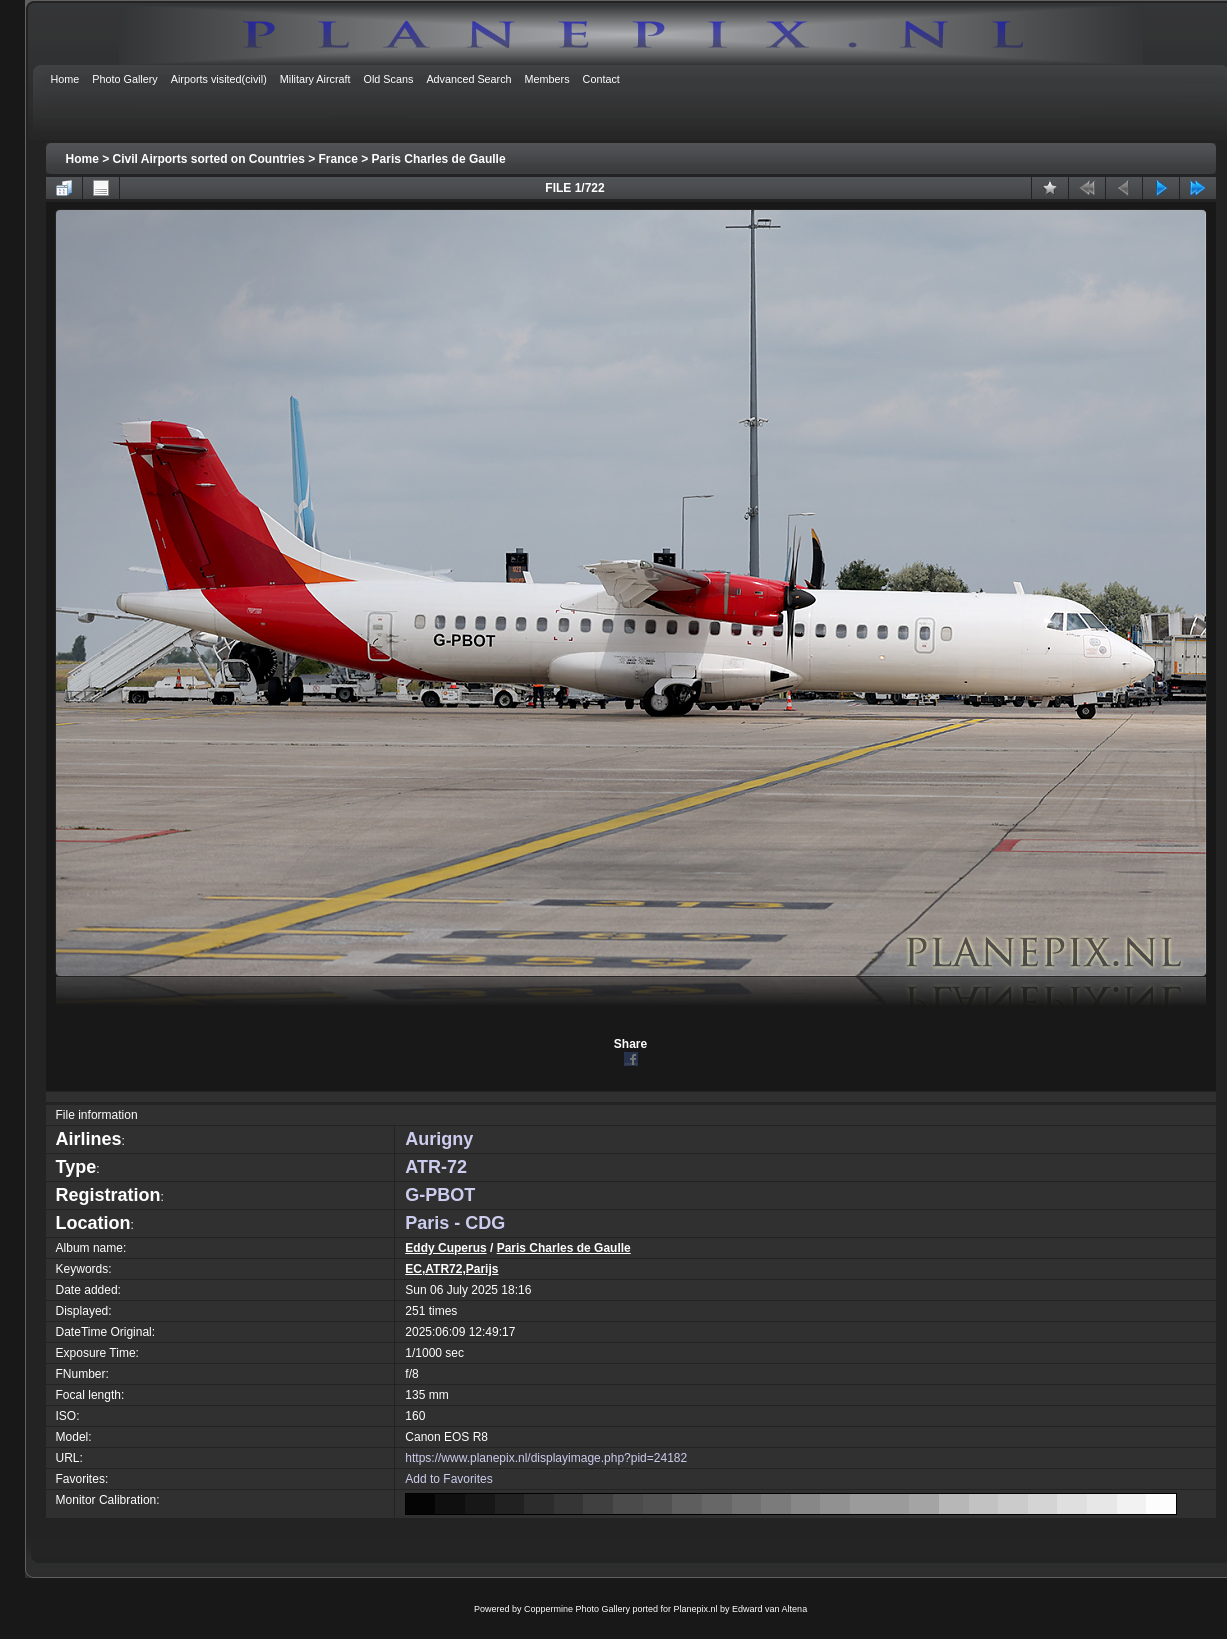  I want to click on Add to Favorites, so click(448, 1479).